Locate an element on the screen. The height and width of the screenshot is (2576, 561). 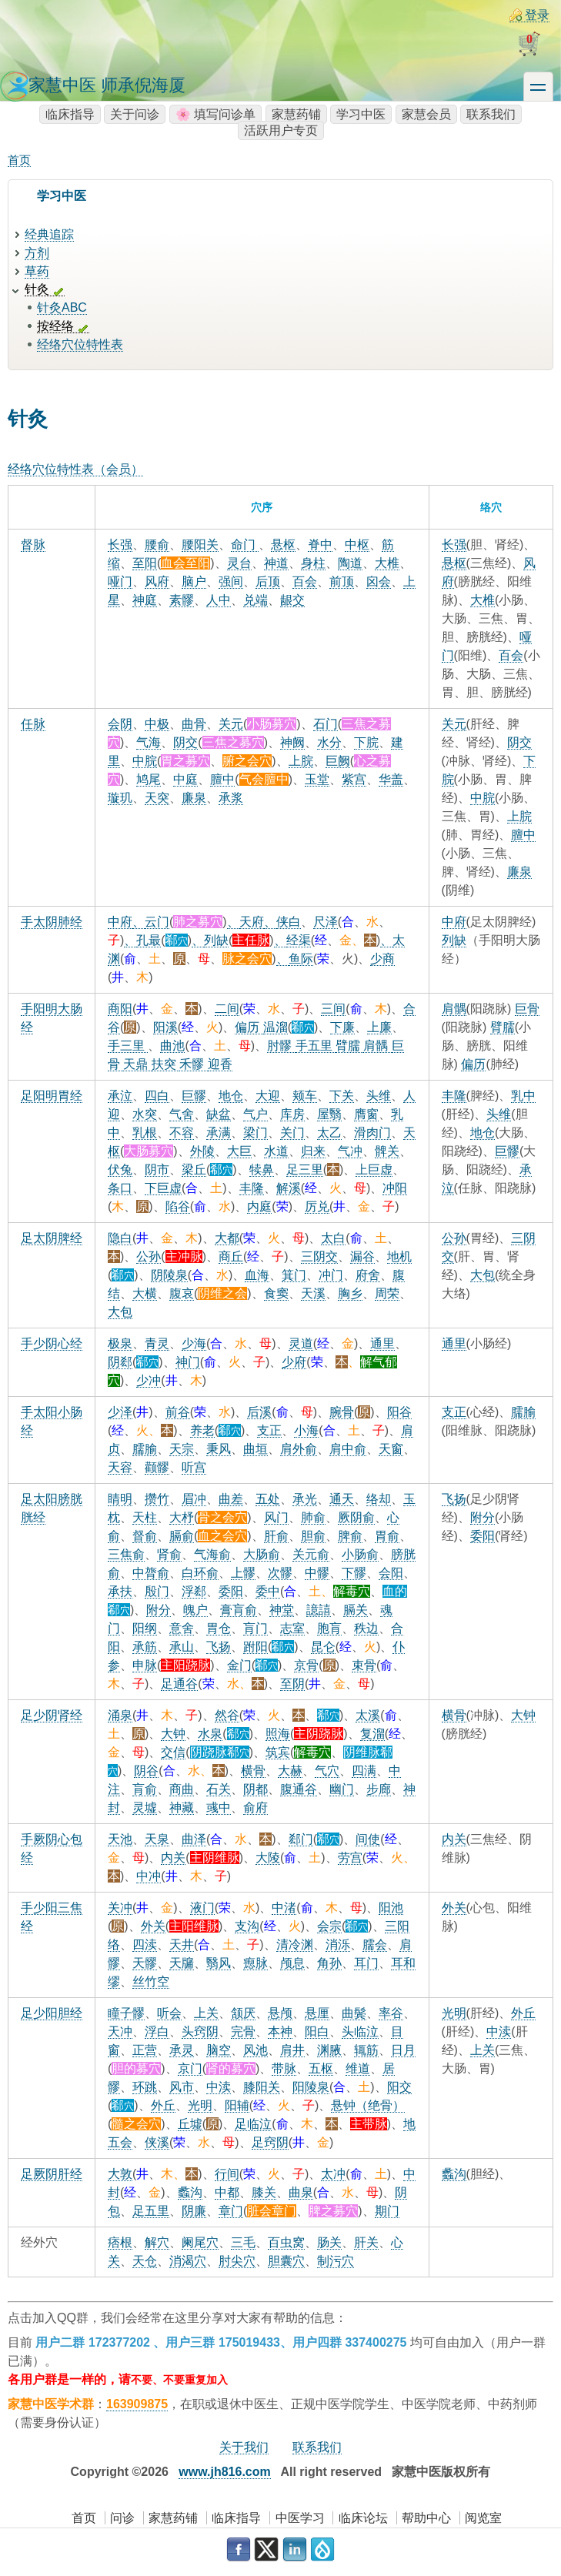
会阴 is located at coordinates (120, 723).